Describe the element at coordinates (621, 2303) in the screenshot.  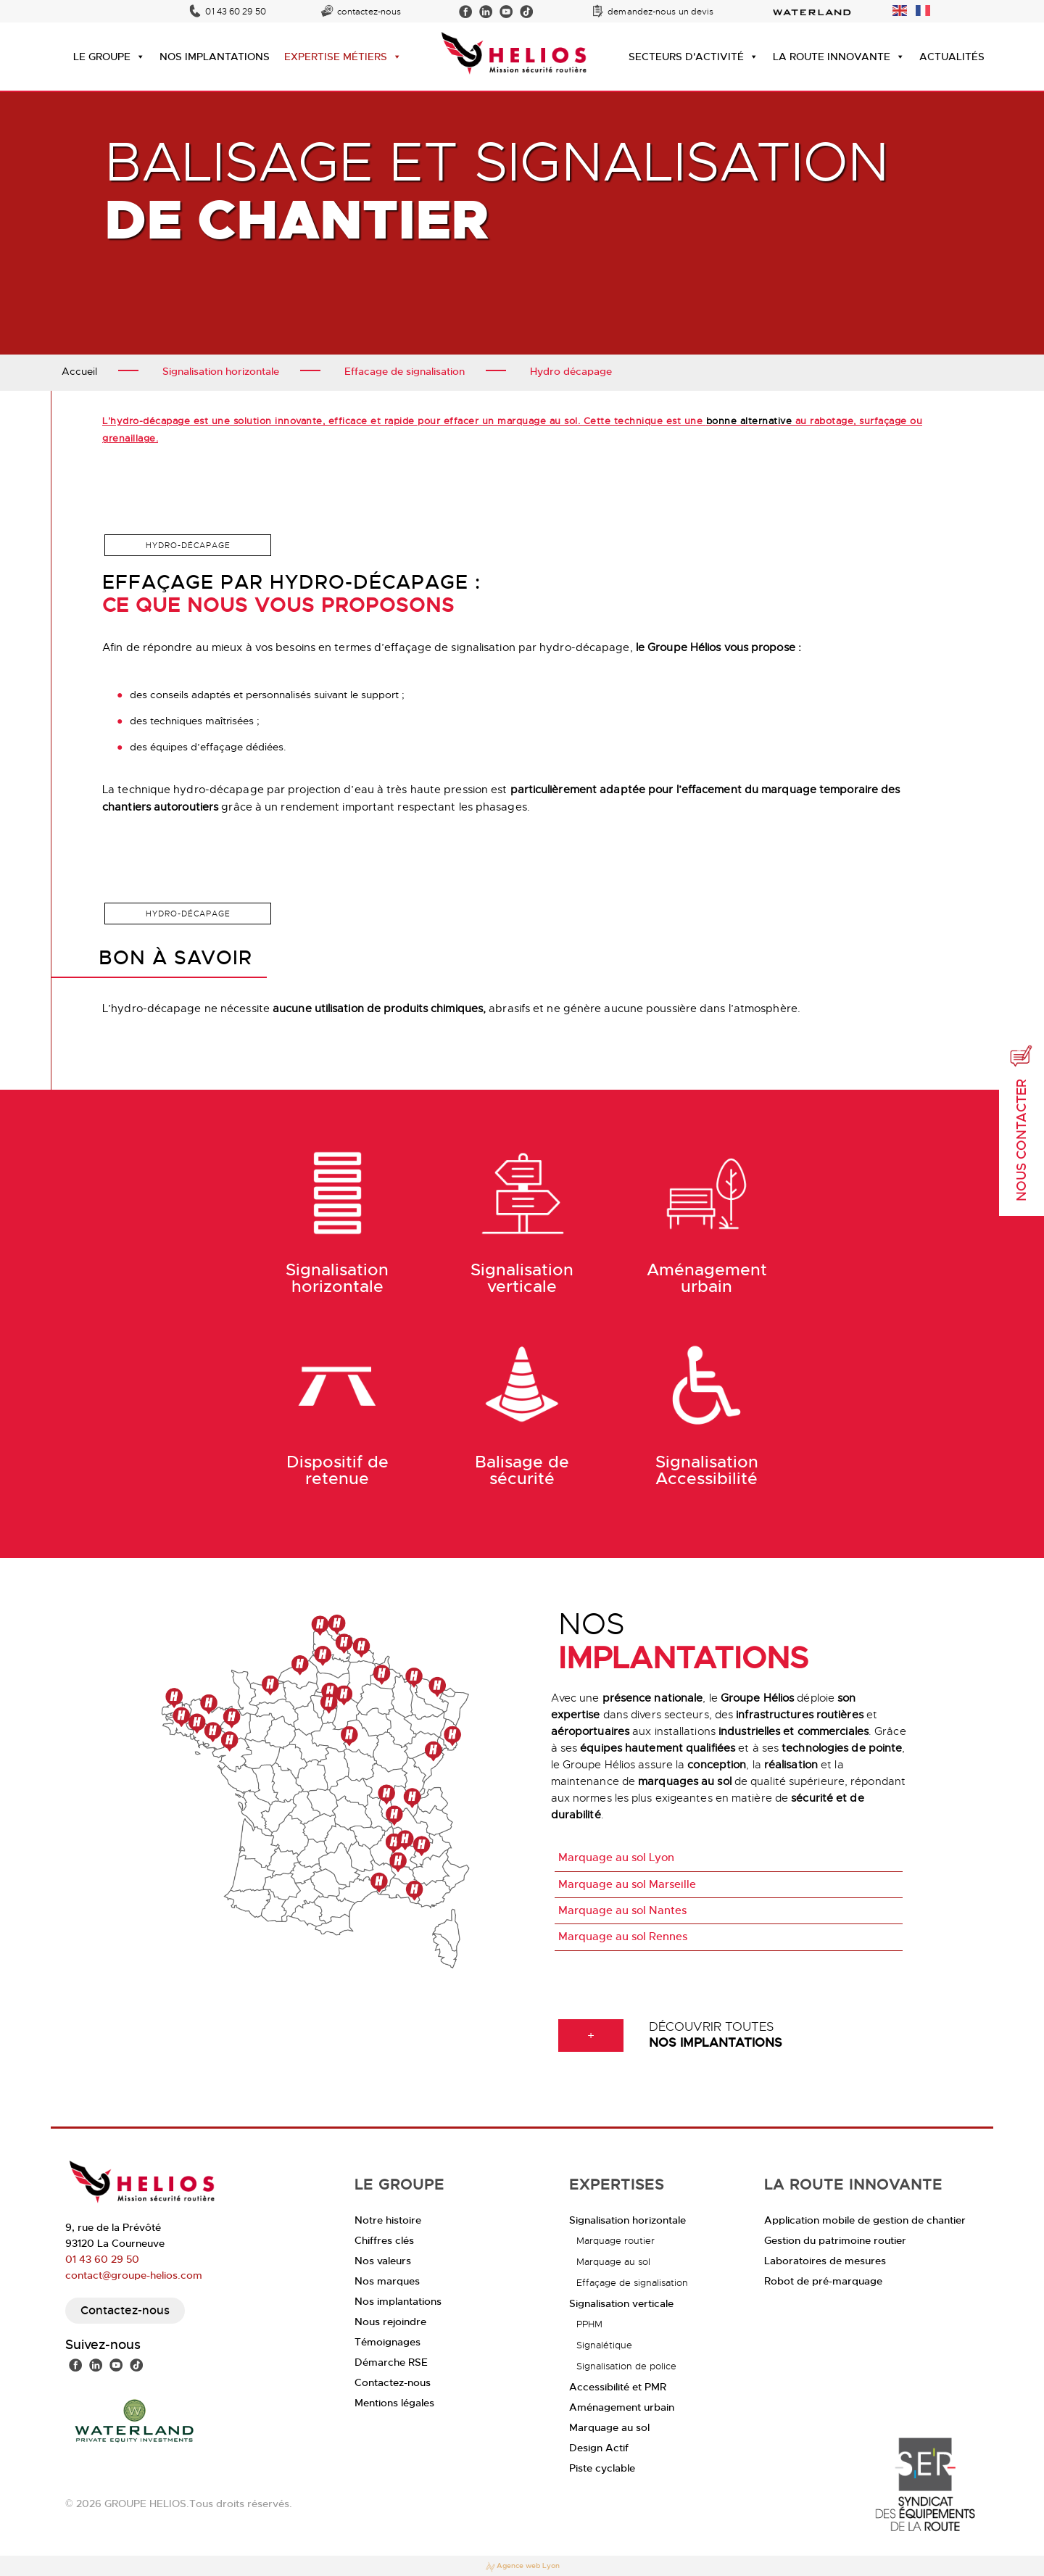
I see `Signalisation verticale` at that location.